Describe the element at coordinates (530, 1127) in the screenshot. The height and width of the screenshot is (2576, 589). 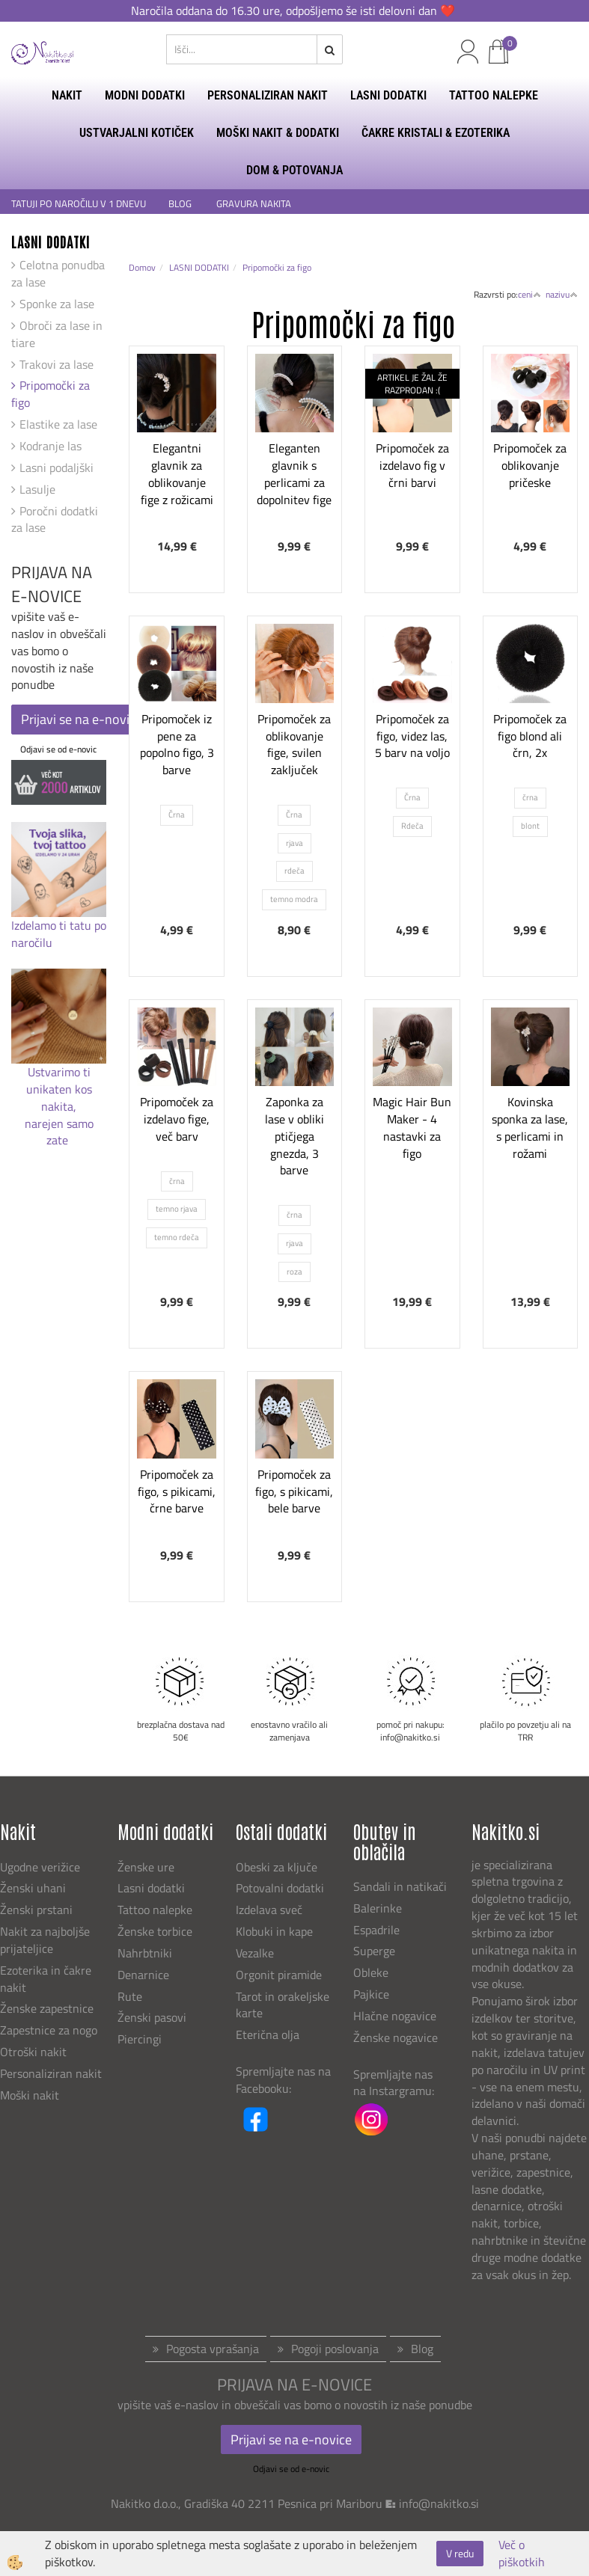
I see `Kovinska sponka za lase, s perlicami in rožami` at that location.